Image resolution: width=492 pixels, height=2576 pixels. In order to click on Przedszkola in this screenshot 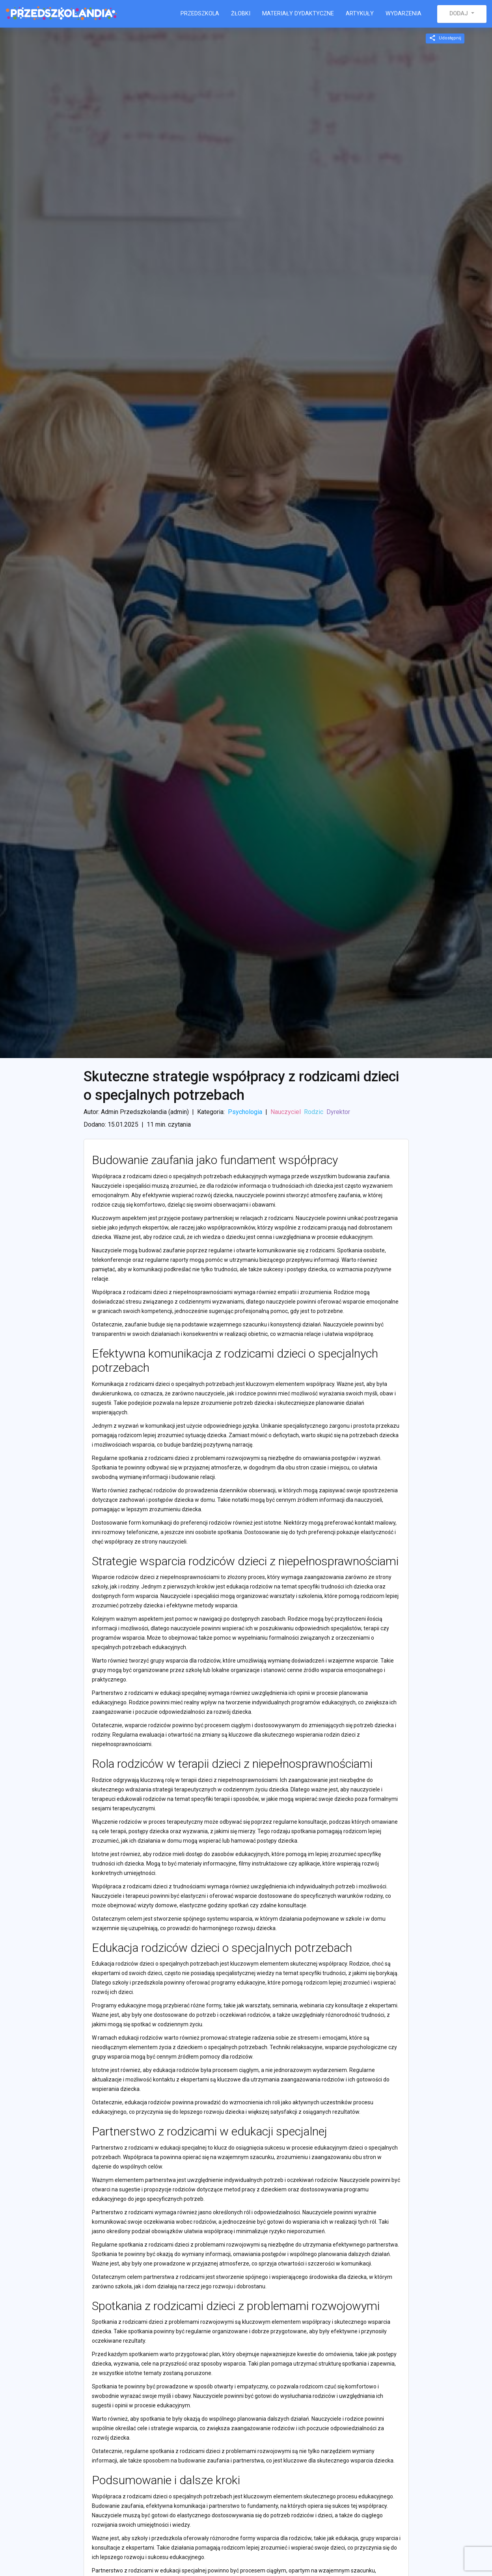, I will do `click(200, 13)`.